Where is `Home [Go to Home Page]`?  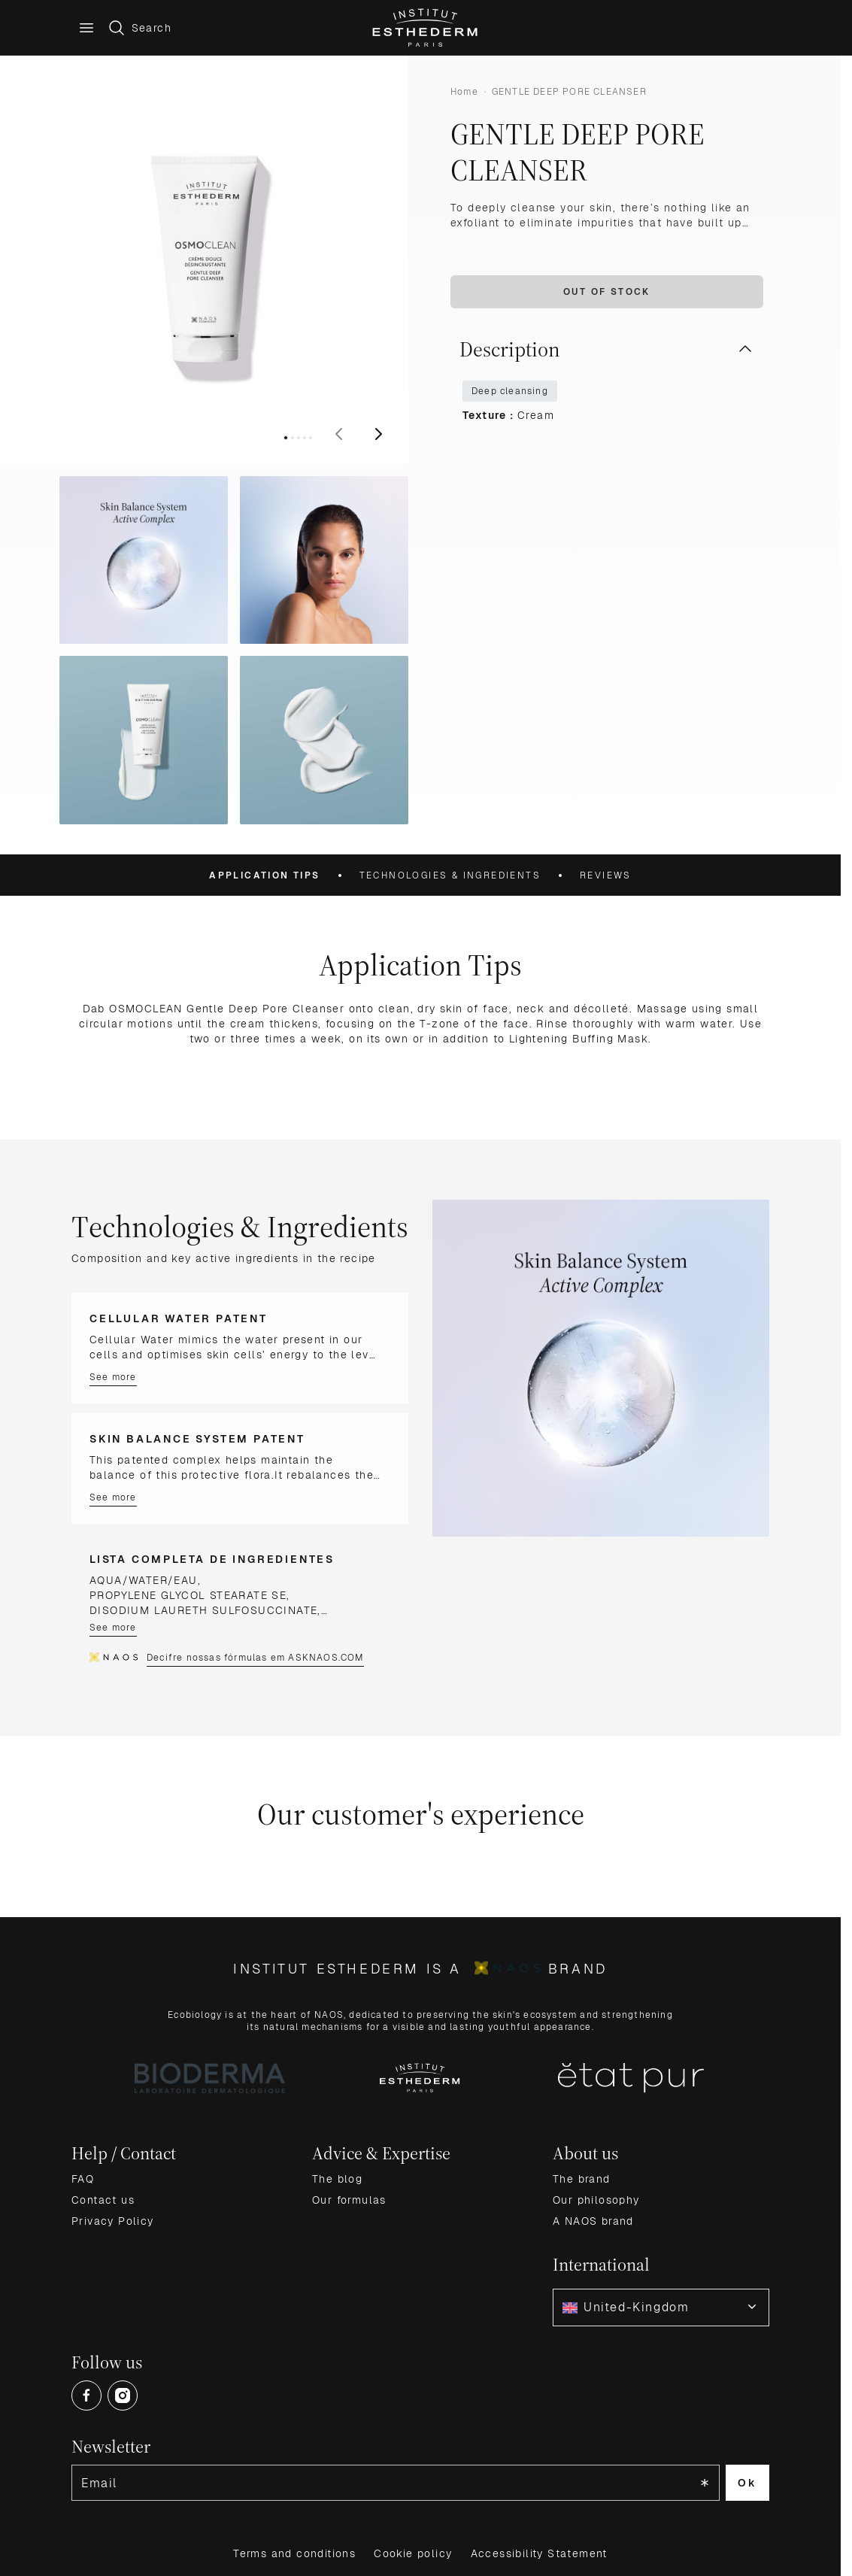
Home [Go to Home Page] is located at coordinates (464, 92).